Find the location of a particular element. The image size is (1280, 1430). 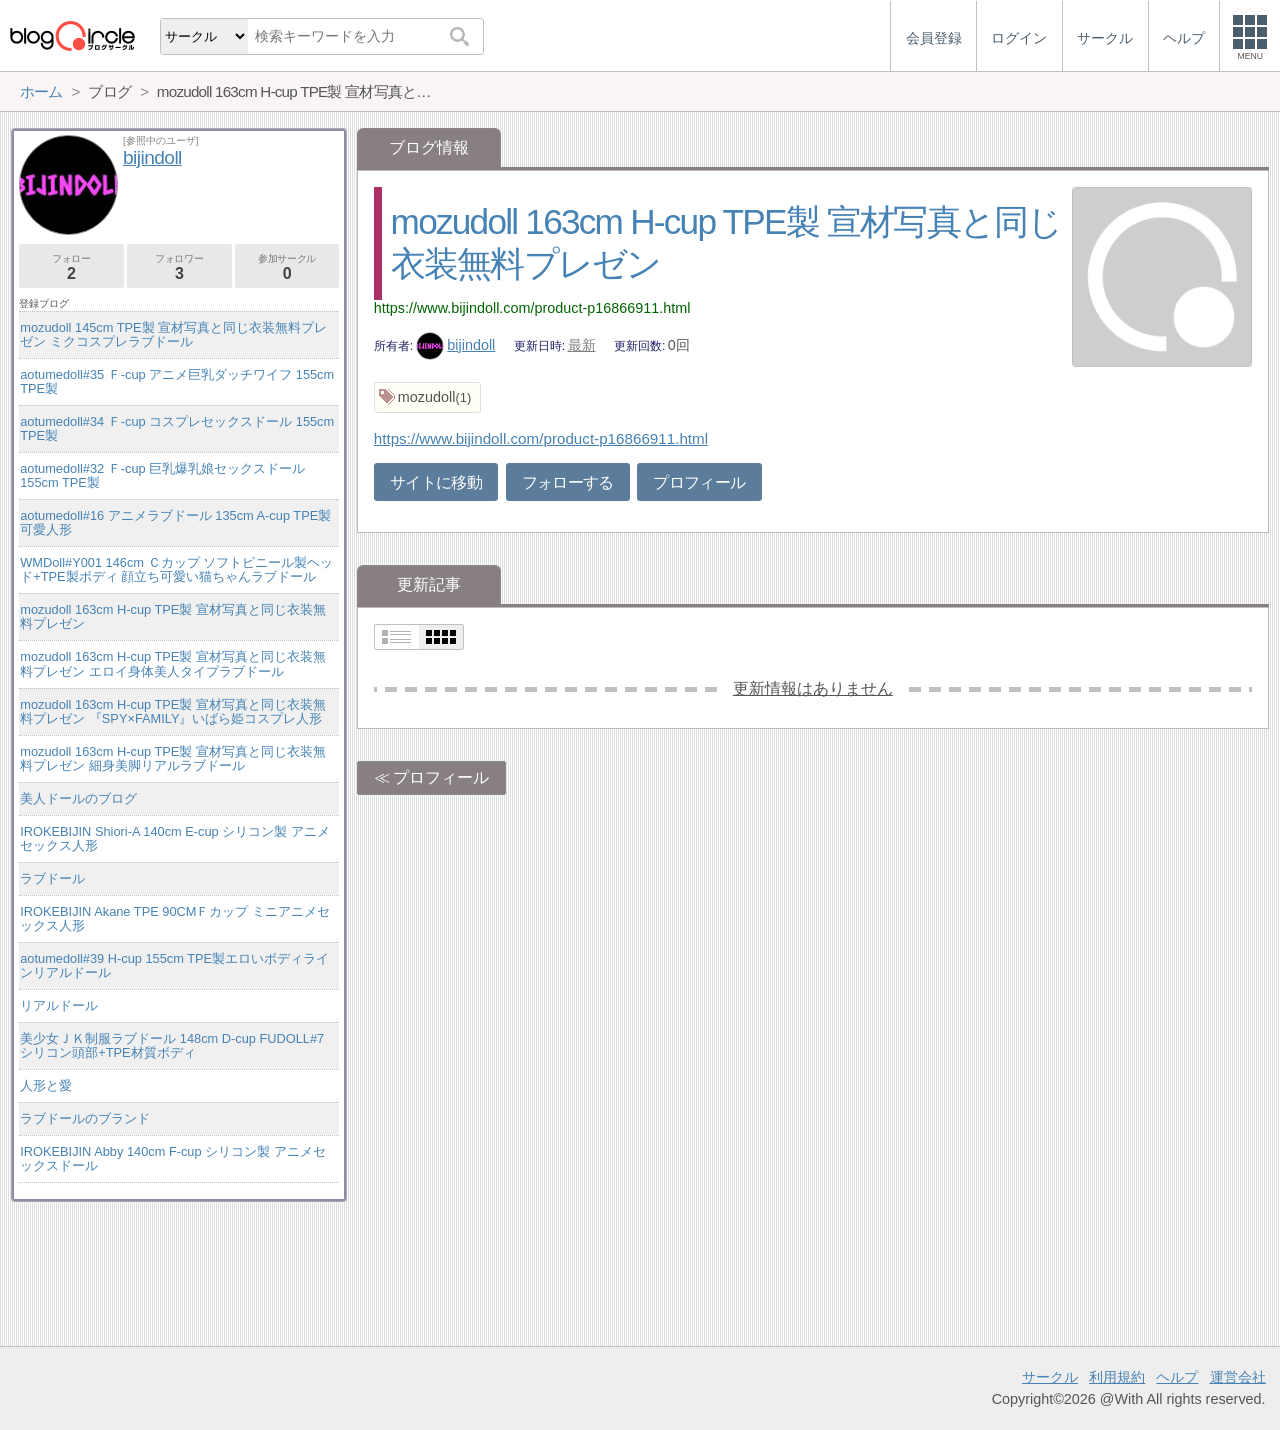

運営会社 is located at coordinates (1238, 1377).